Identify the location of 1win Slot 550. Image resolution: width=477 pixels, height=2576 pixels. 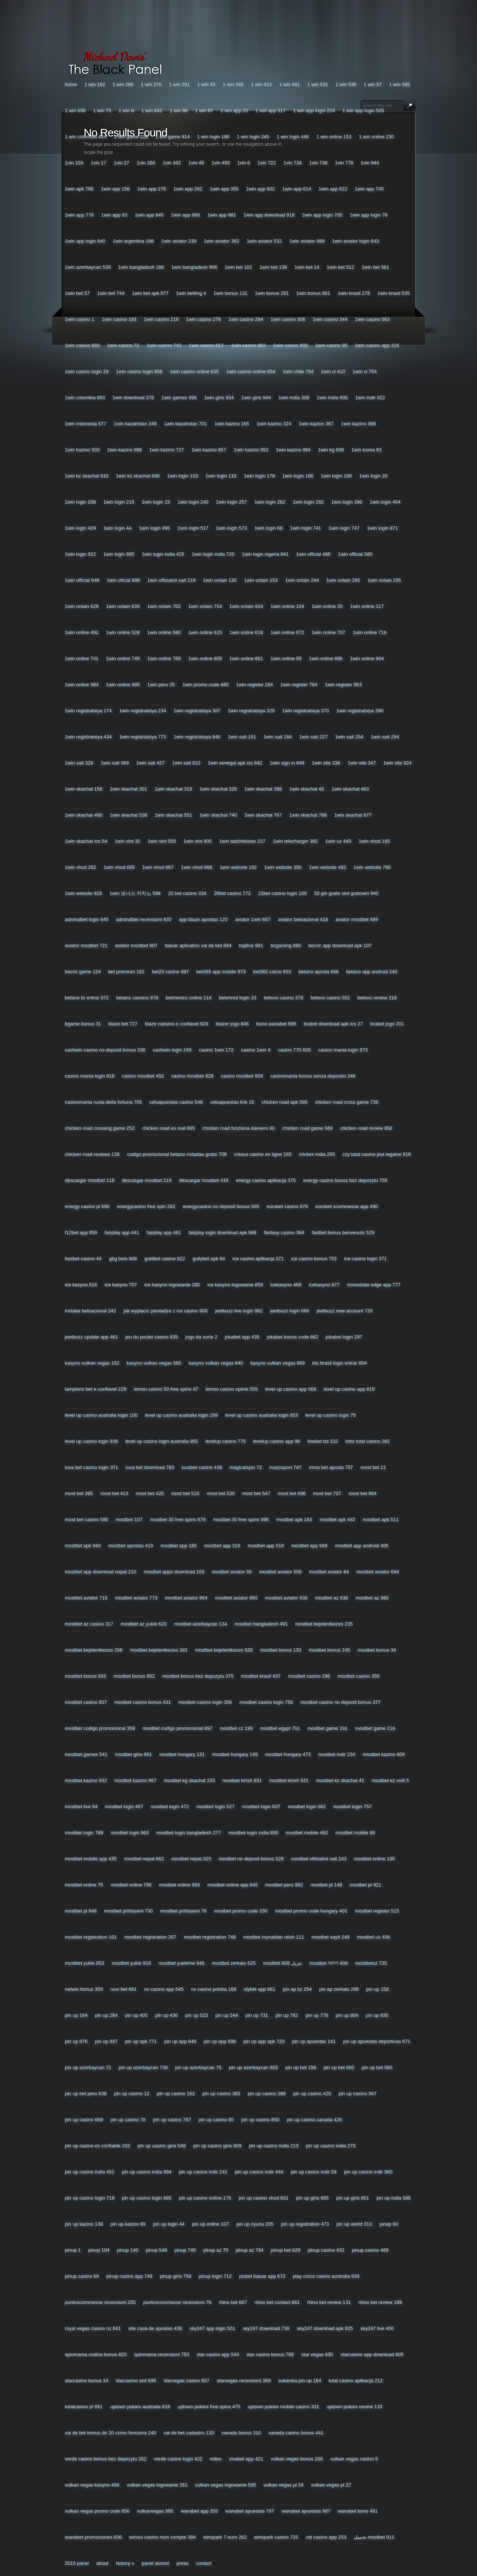
(162, 841).